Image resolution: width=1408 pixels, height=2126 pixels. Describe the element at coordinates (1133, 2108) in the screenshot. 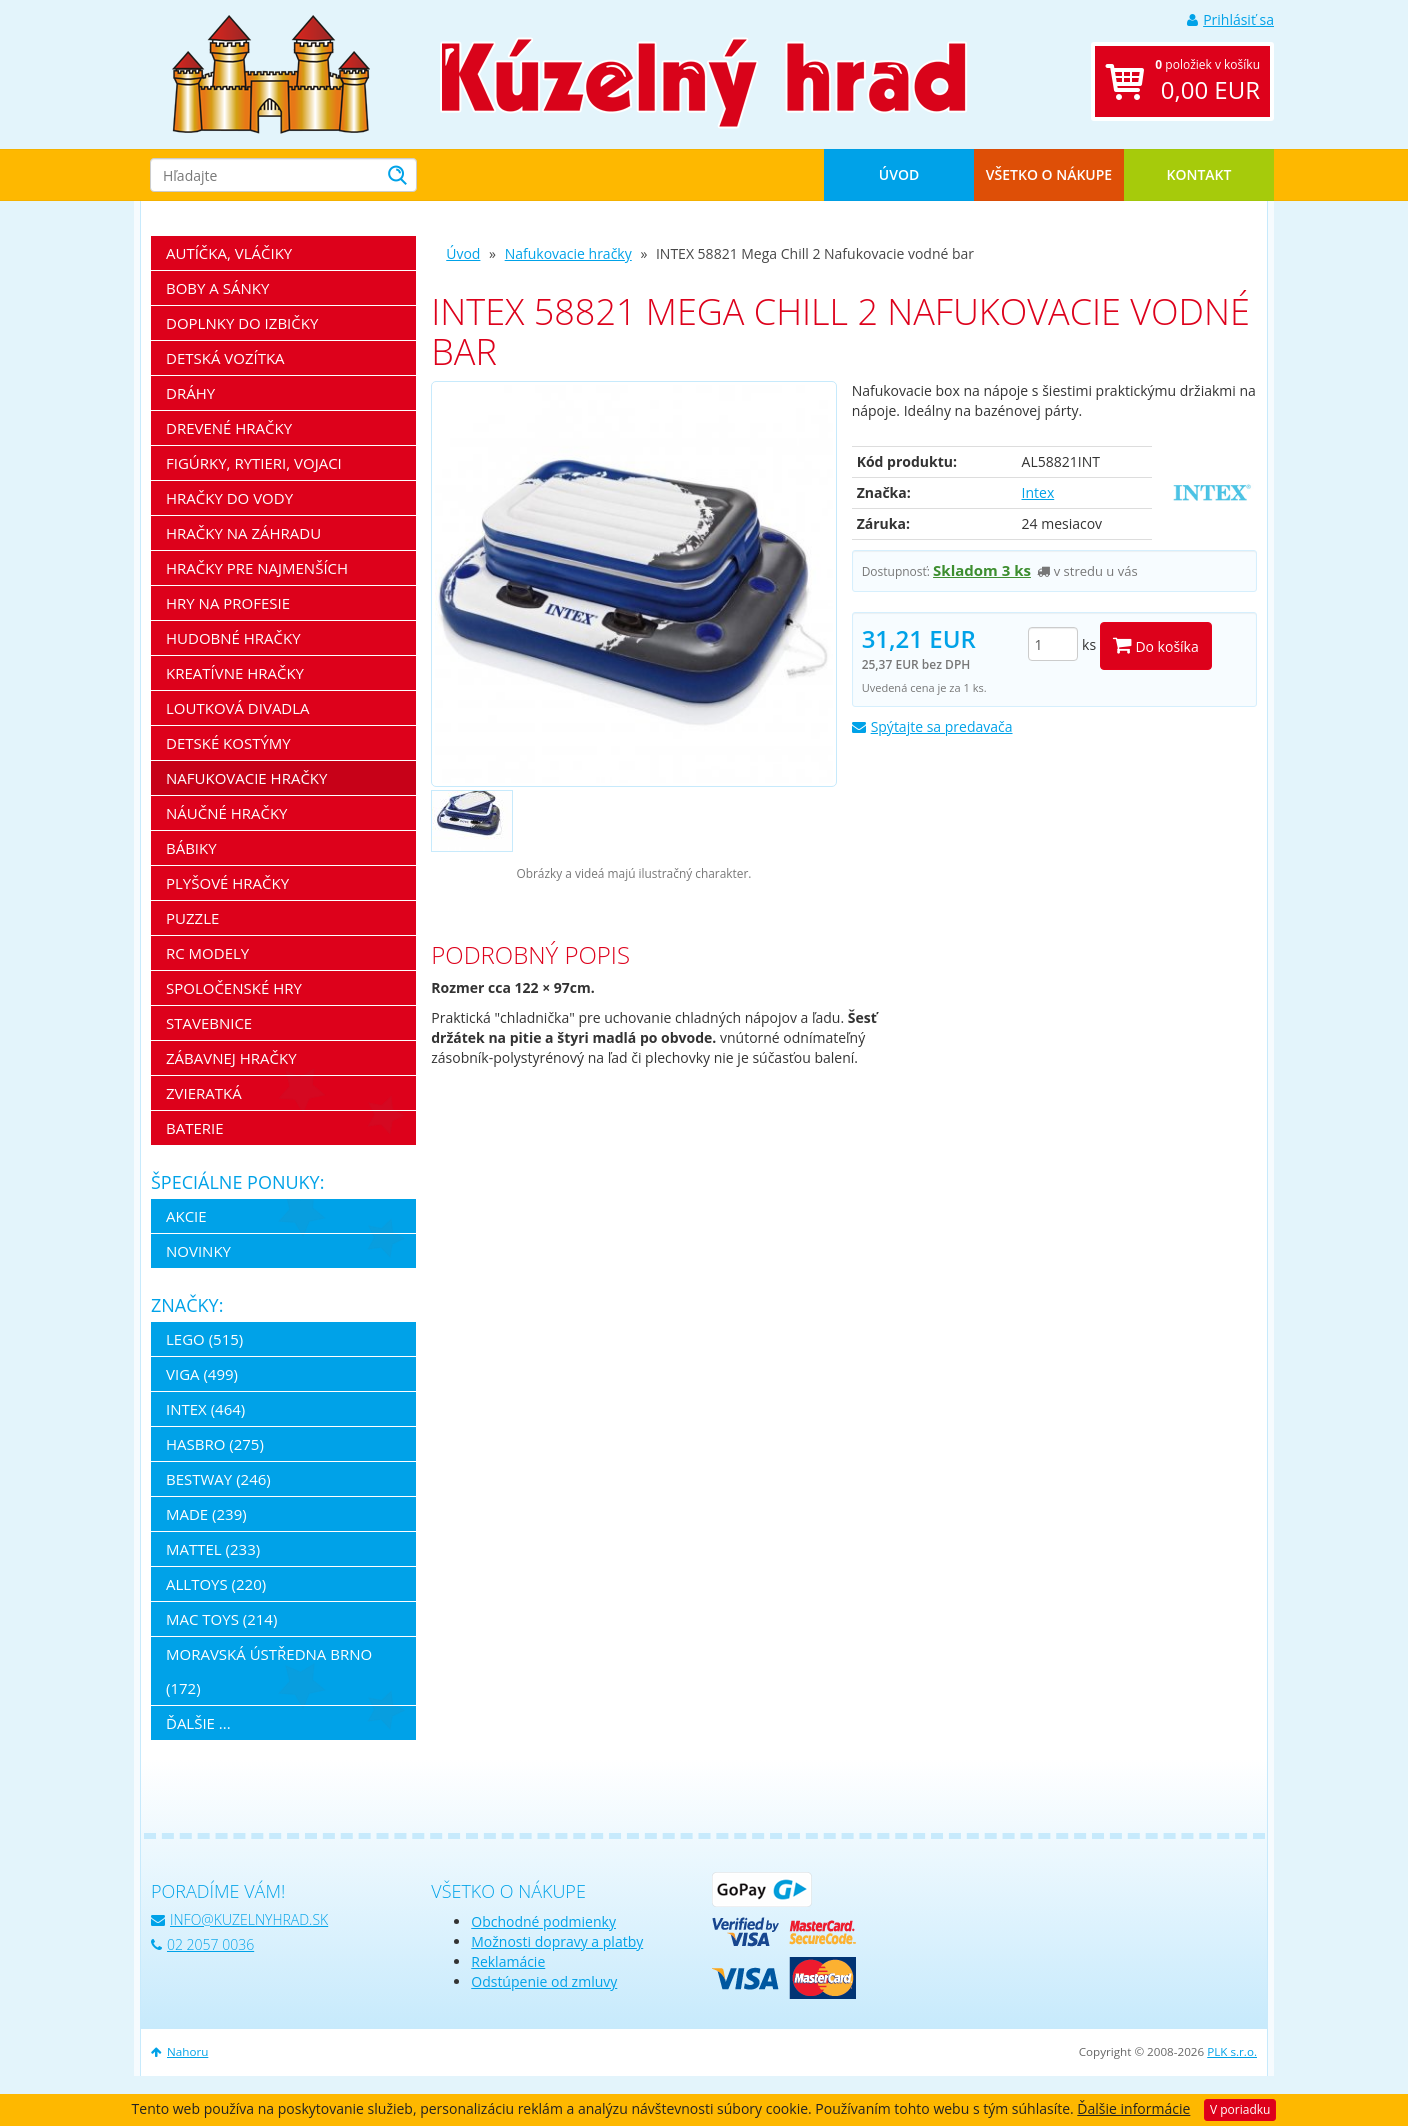

I see `Ďalšie informácie` at that location.